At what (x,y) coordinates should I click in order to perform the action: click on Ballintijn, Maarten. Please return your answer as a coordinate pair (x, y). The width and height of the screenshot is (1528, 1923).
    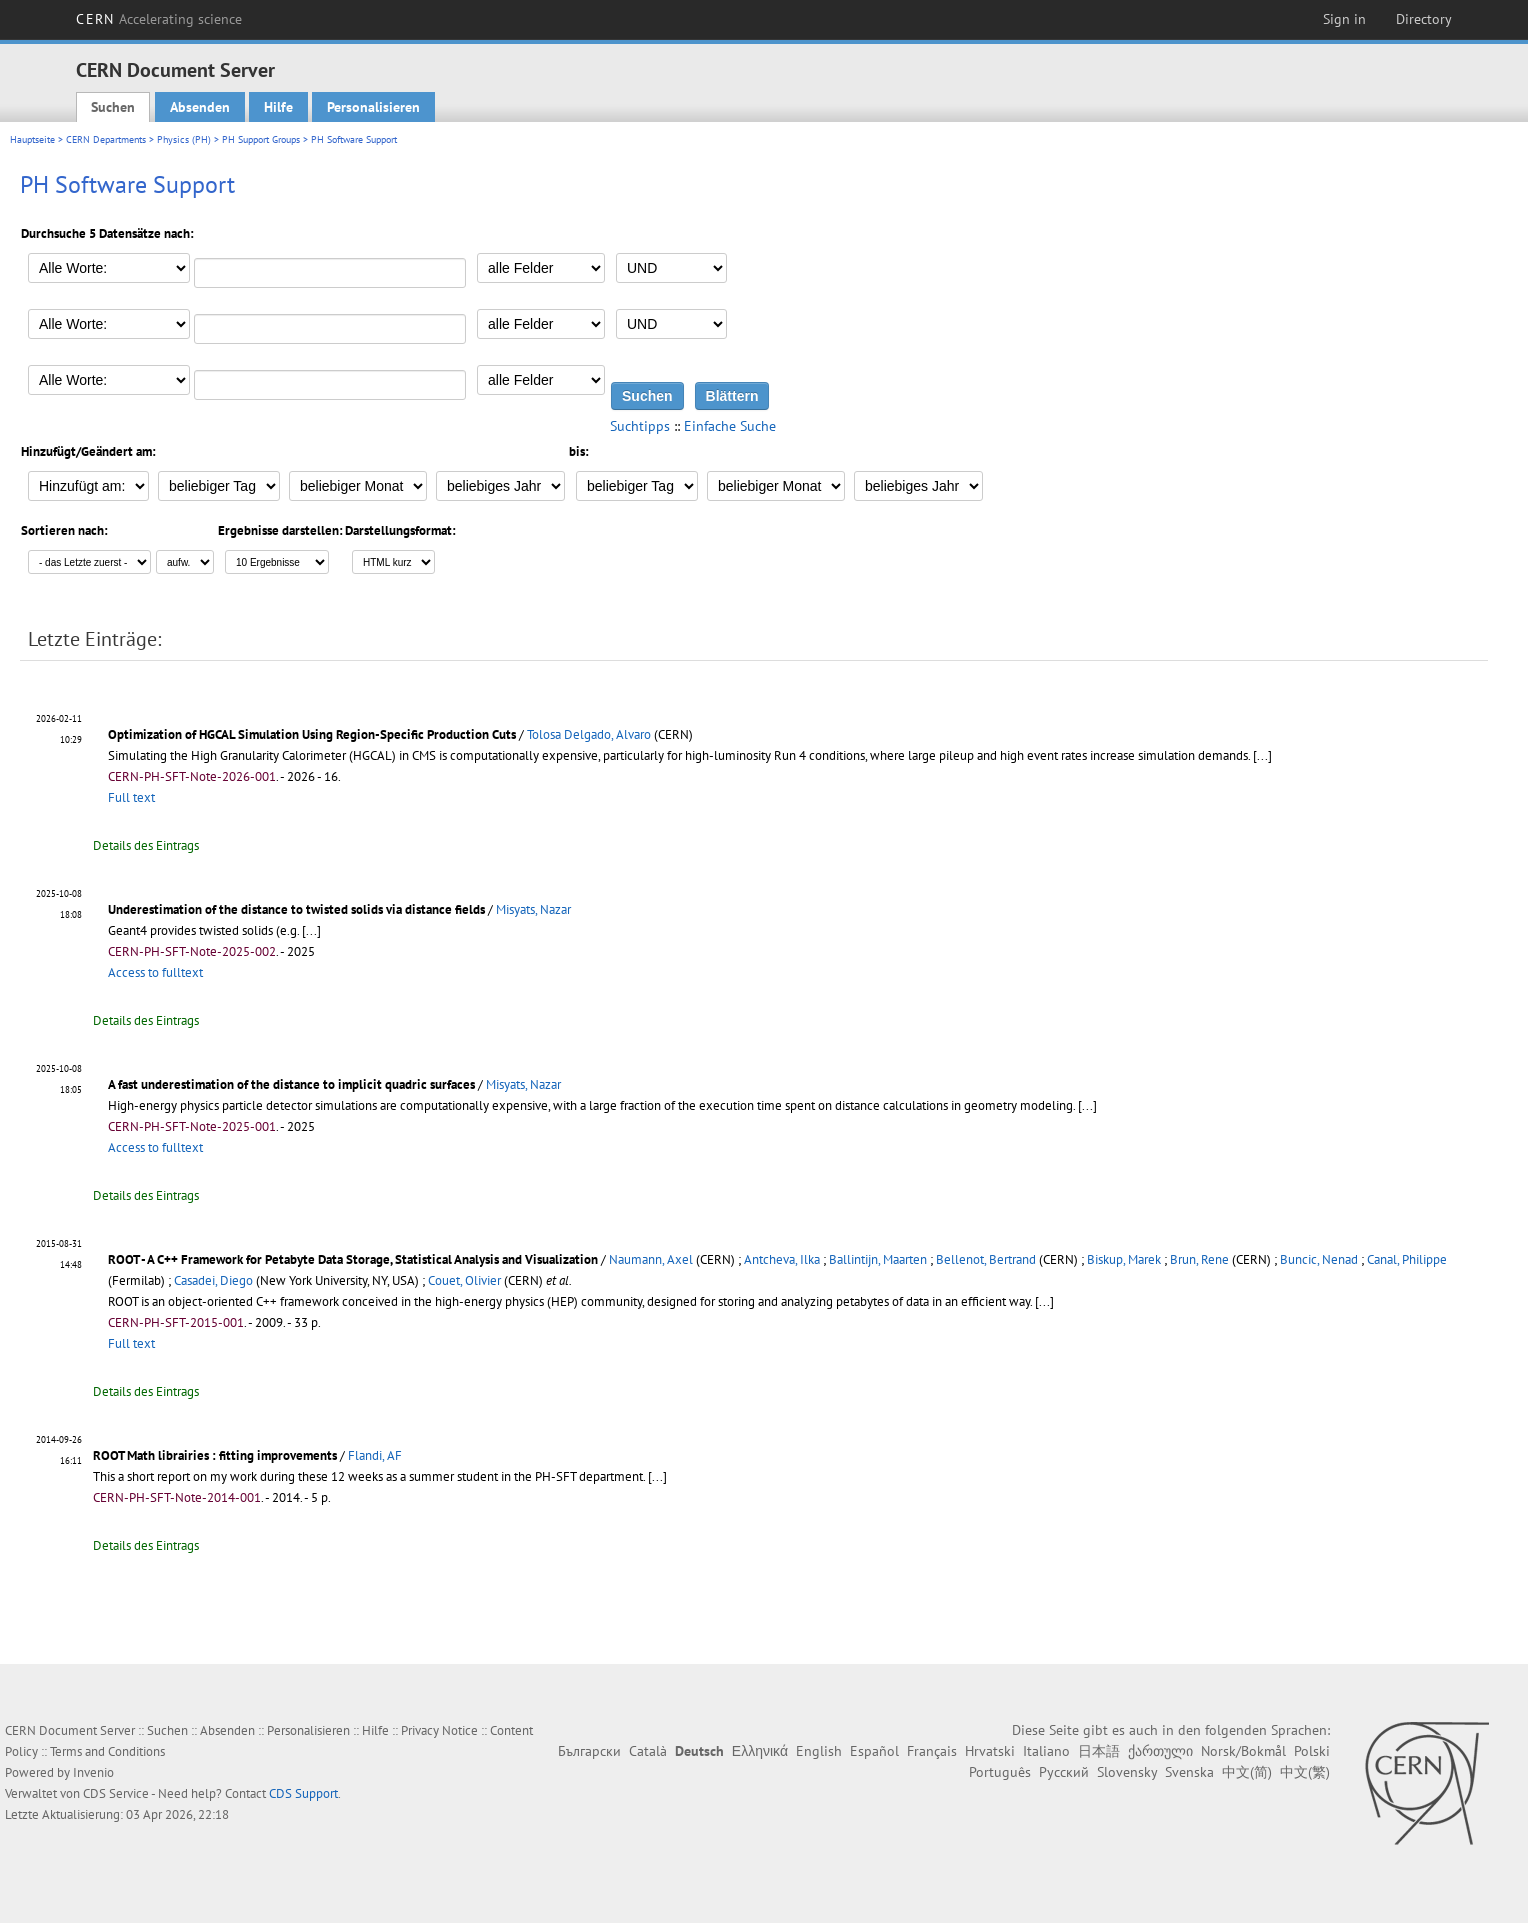
    Looking at the image, I should click on (878, 1259).